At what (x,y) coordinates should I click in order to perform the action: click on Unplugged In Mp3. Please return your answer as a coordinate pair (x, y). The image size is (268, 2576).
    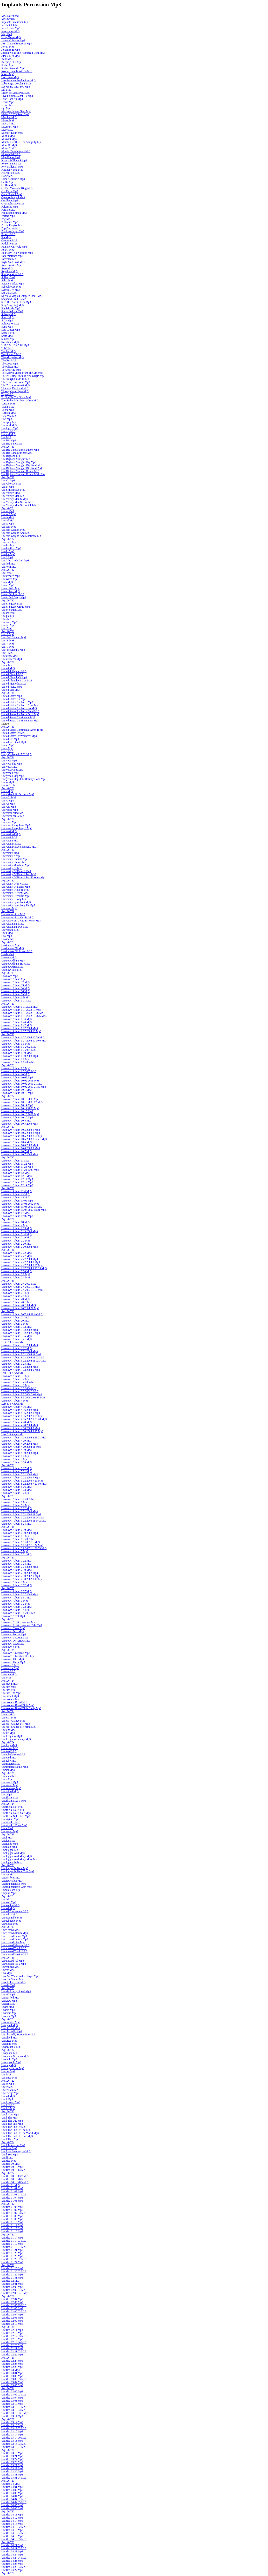
    Looking at the image, I should click on (11, 1862).